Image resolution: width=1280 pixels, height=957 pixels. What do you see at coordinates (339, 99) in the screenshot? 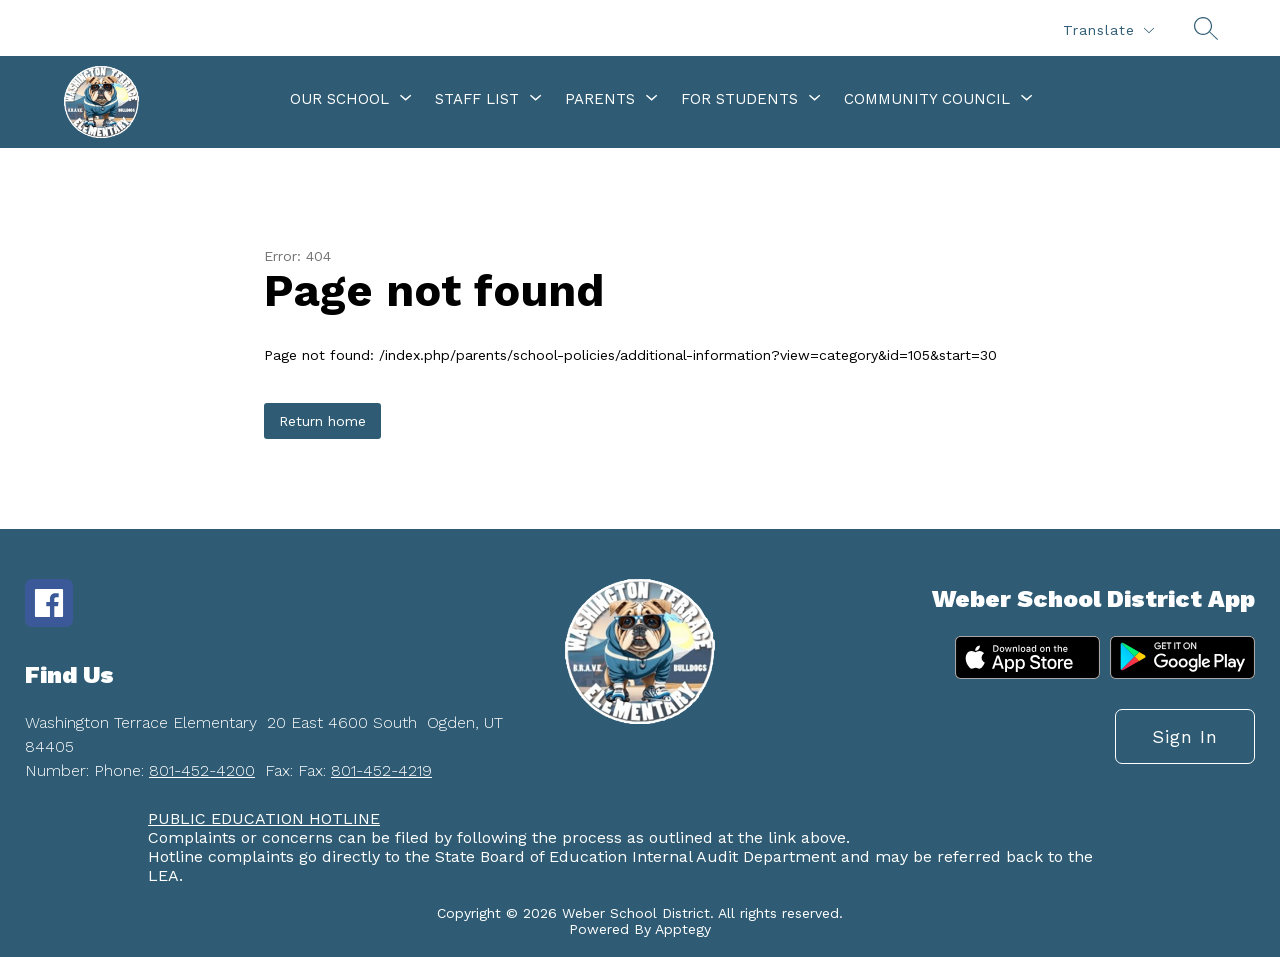
I see `[Show submenu for Our School]` at bounding box center [339, 99].